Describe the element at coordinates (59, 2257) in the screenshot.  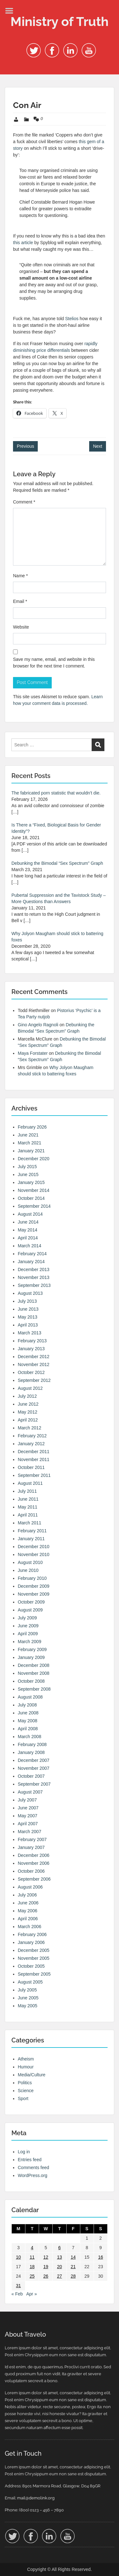
I see `13 [Posts published on 13 March 2008]` at that location.